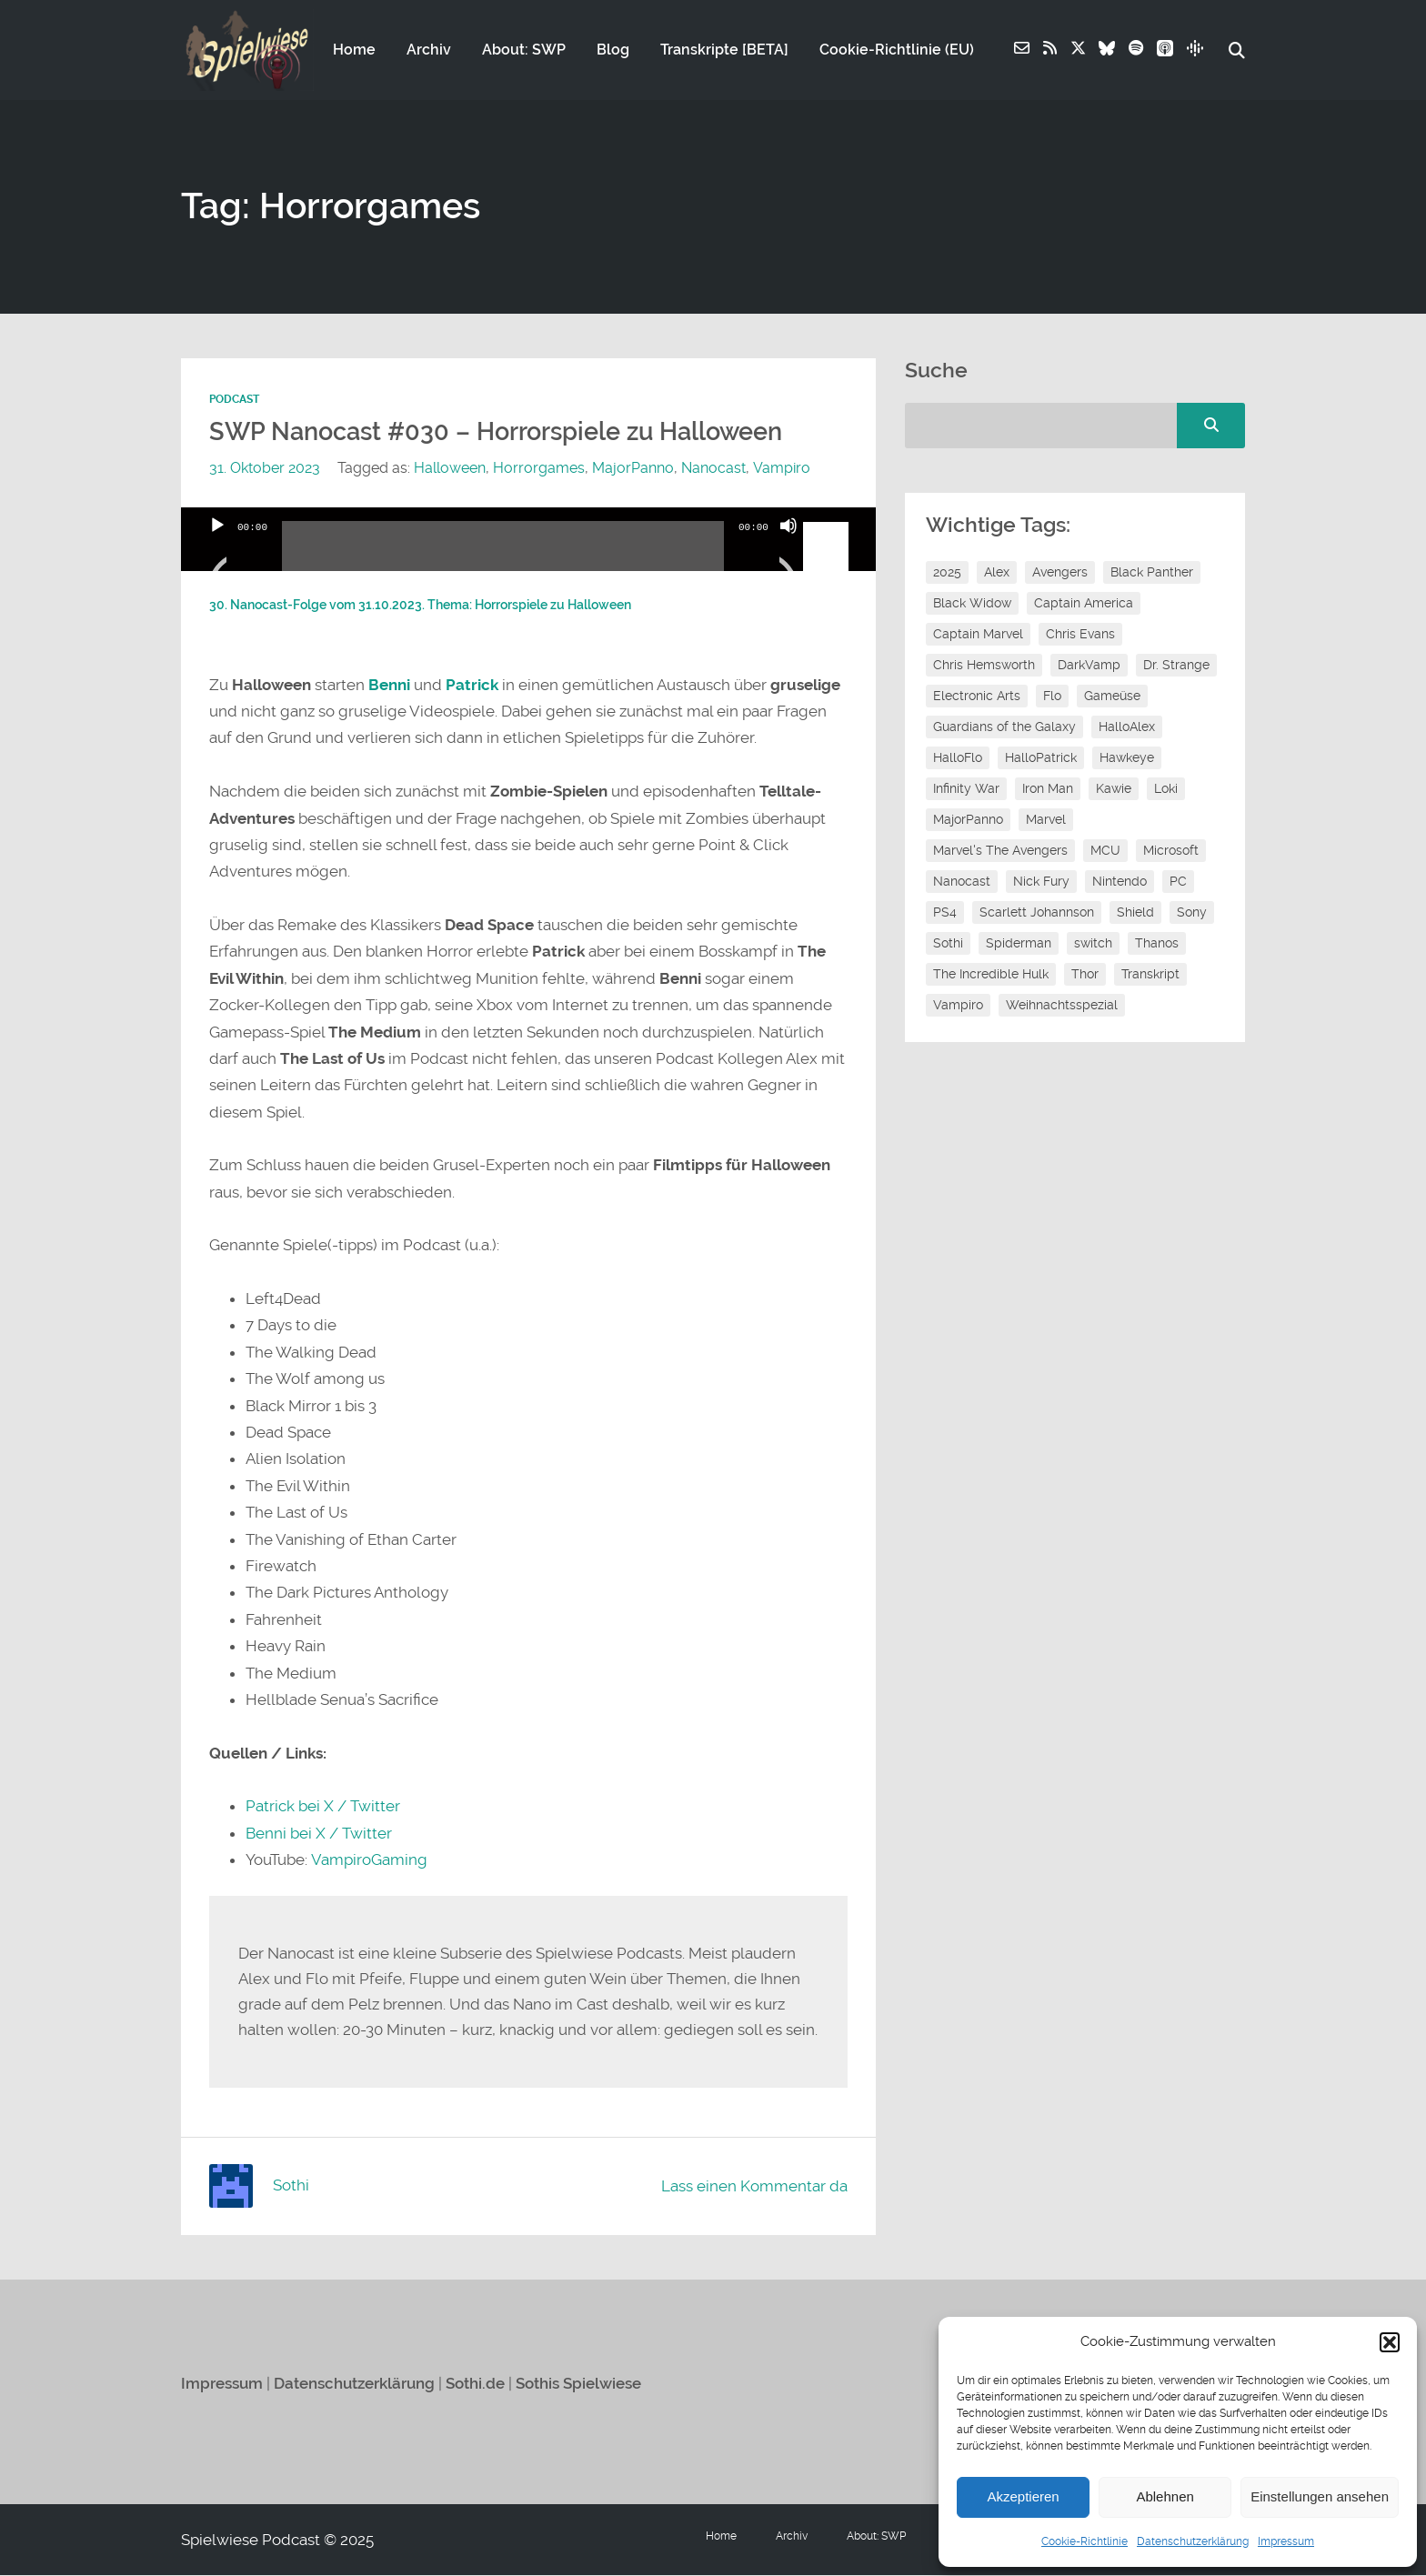 Image resolution: width=1426 pixels, height=2576 pixels. I want to click on Shield [Shield (7 Einträge)], so click(1135, 913).